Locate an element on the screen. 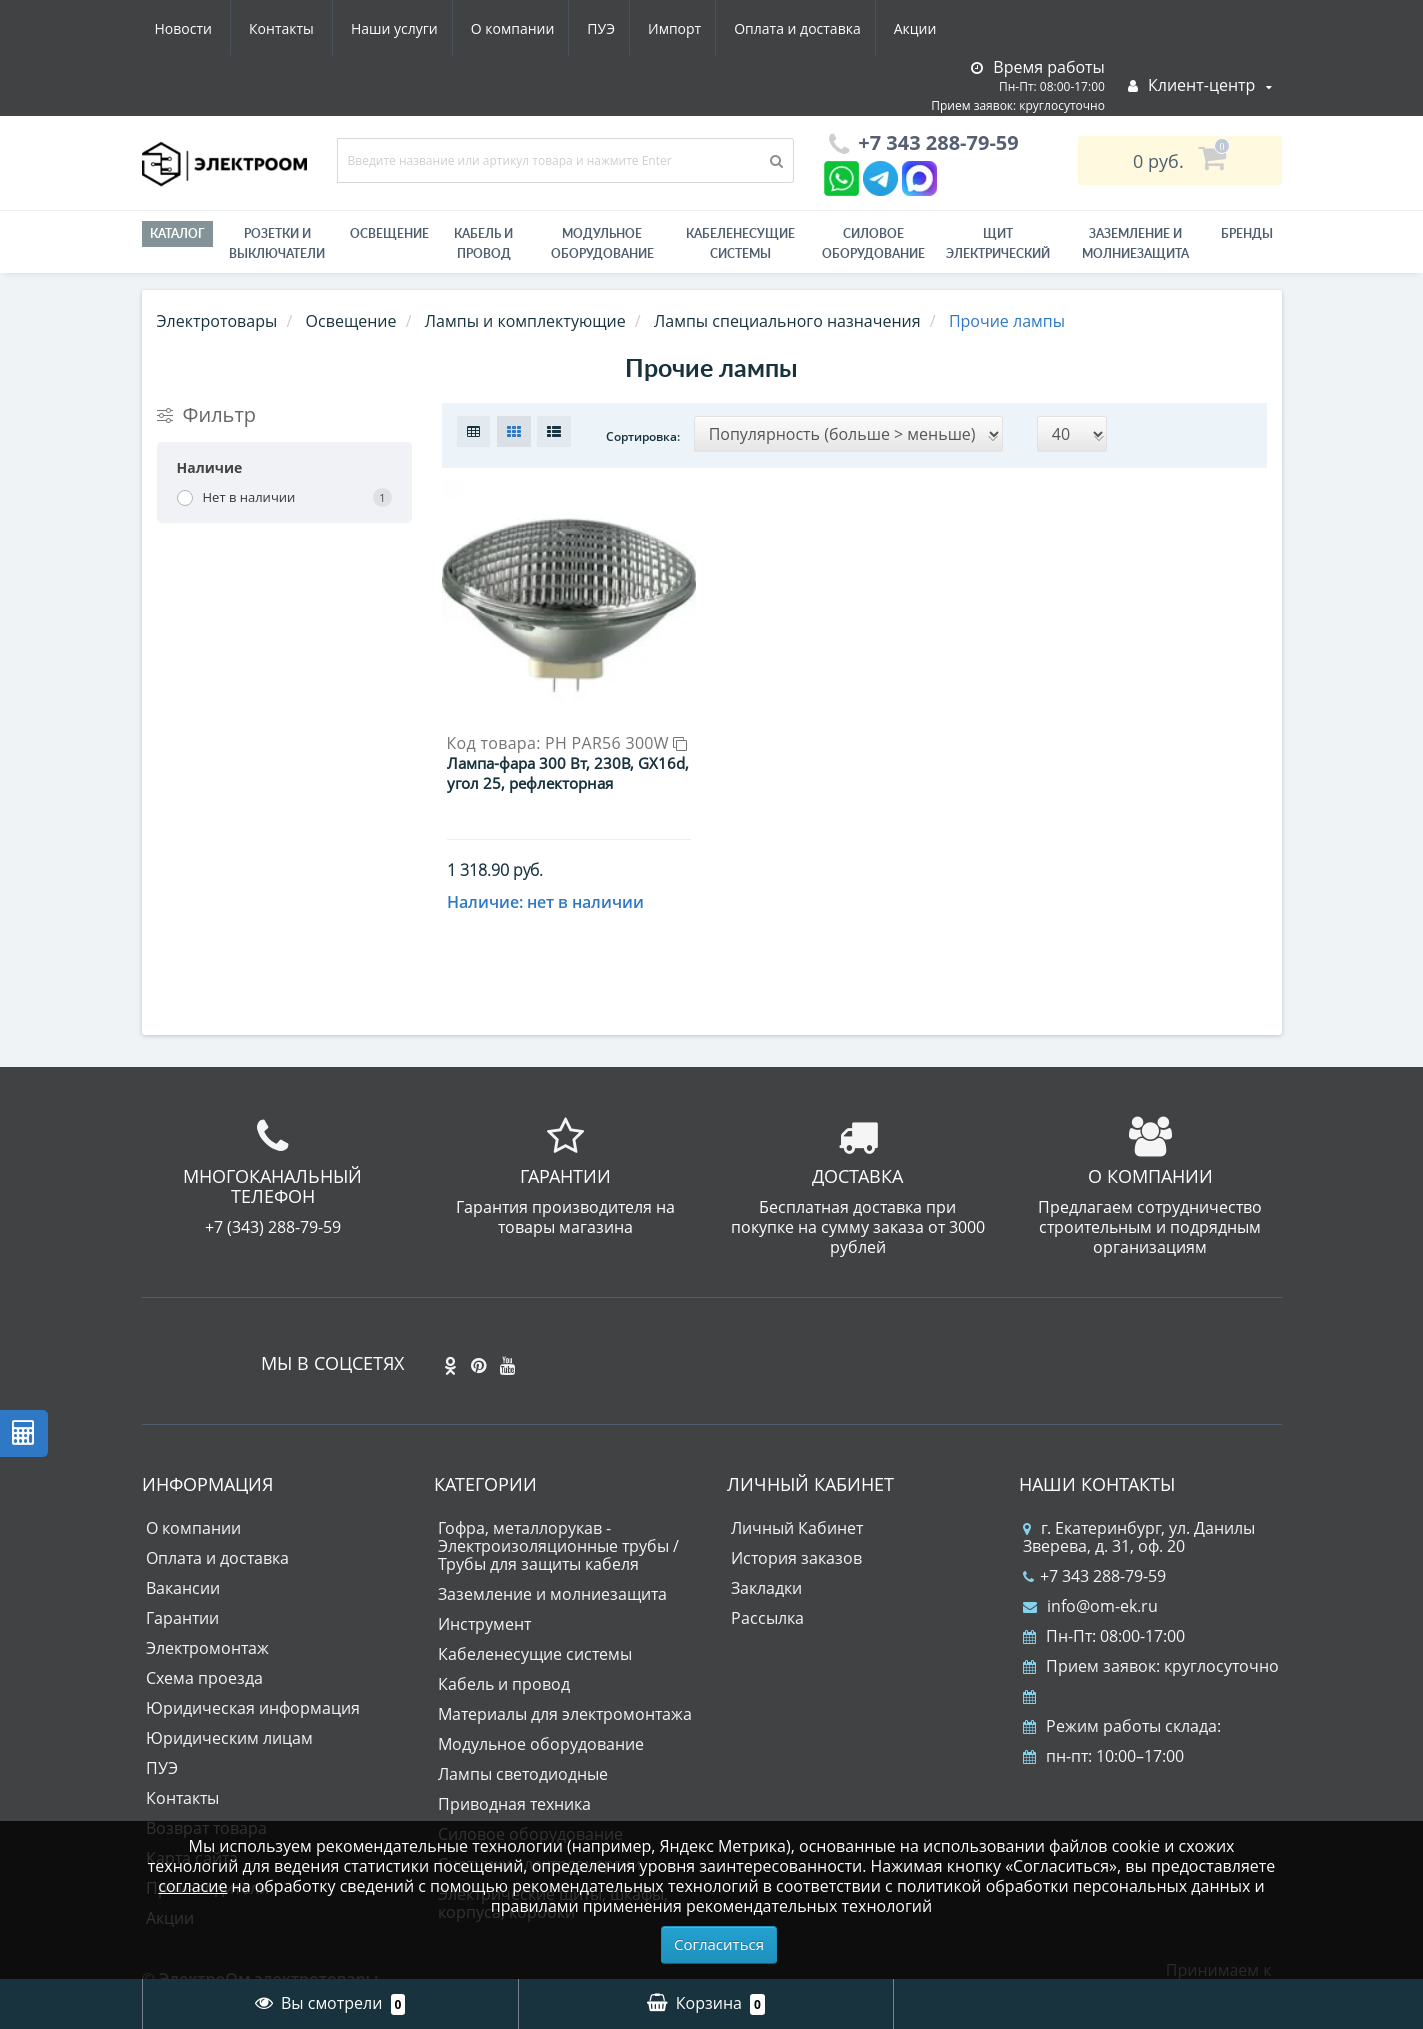  Приводная техника is located at coordinates (514, 1772).